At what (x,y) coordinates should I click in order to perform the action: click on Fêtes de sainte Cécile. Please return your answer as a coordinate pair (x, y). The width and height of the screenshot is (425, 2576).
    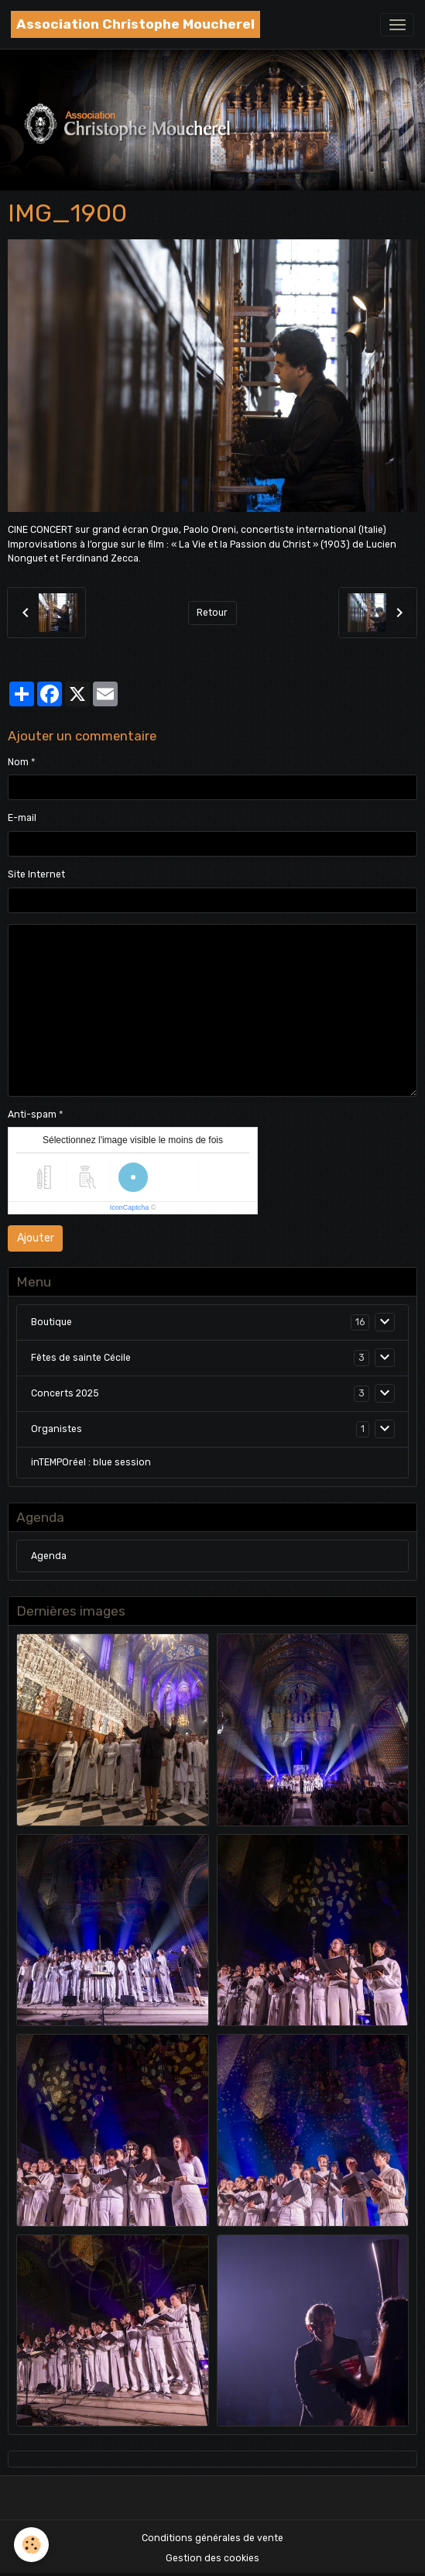
    Looking at the image, I should click on (81, 1357).